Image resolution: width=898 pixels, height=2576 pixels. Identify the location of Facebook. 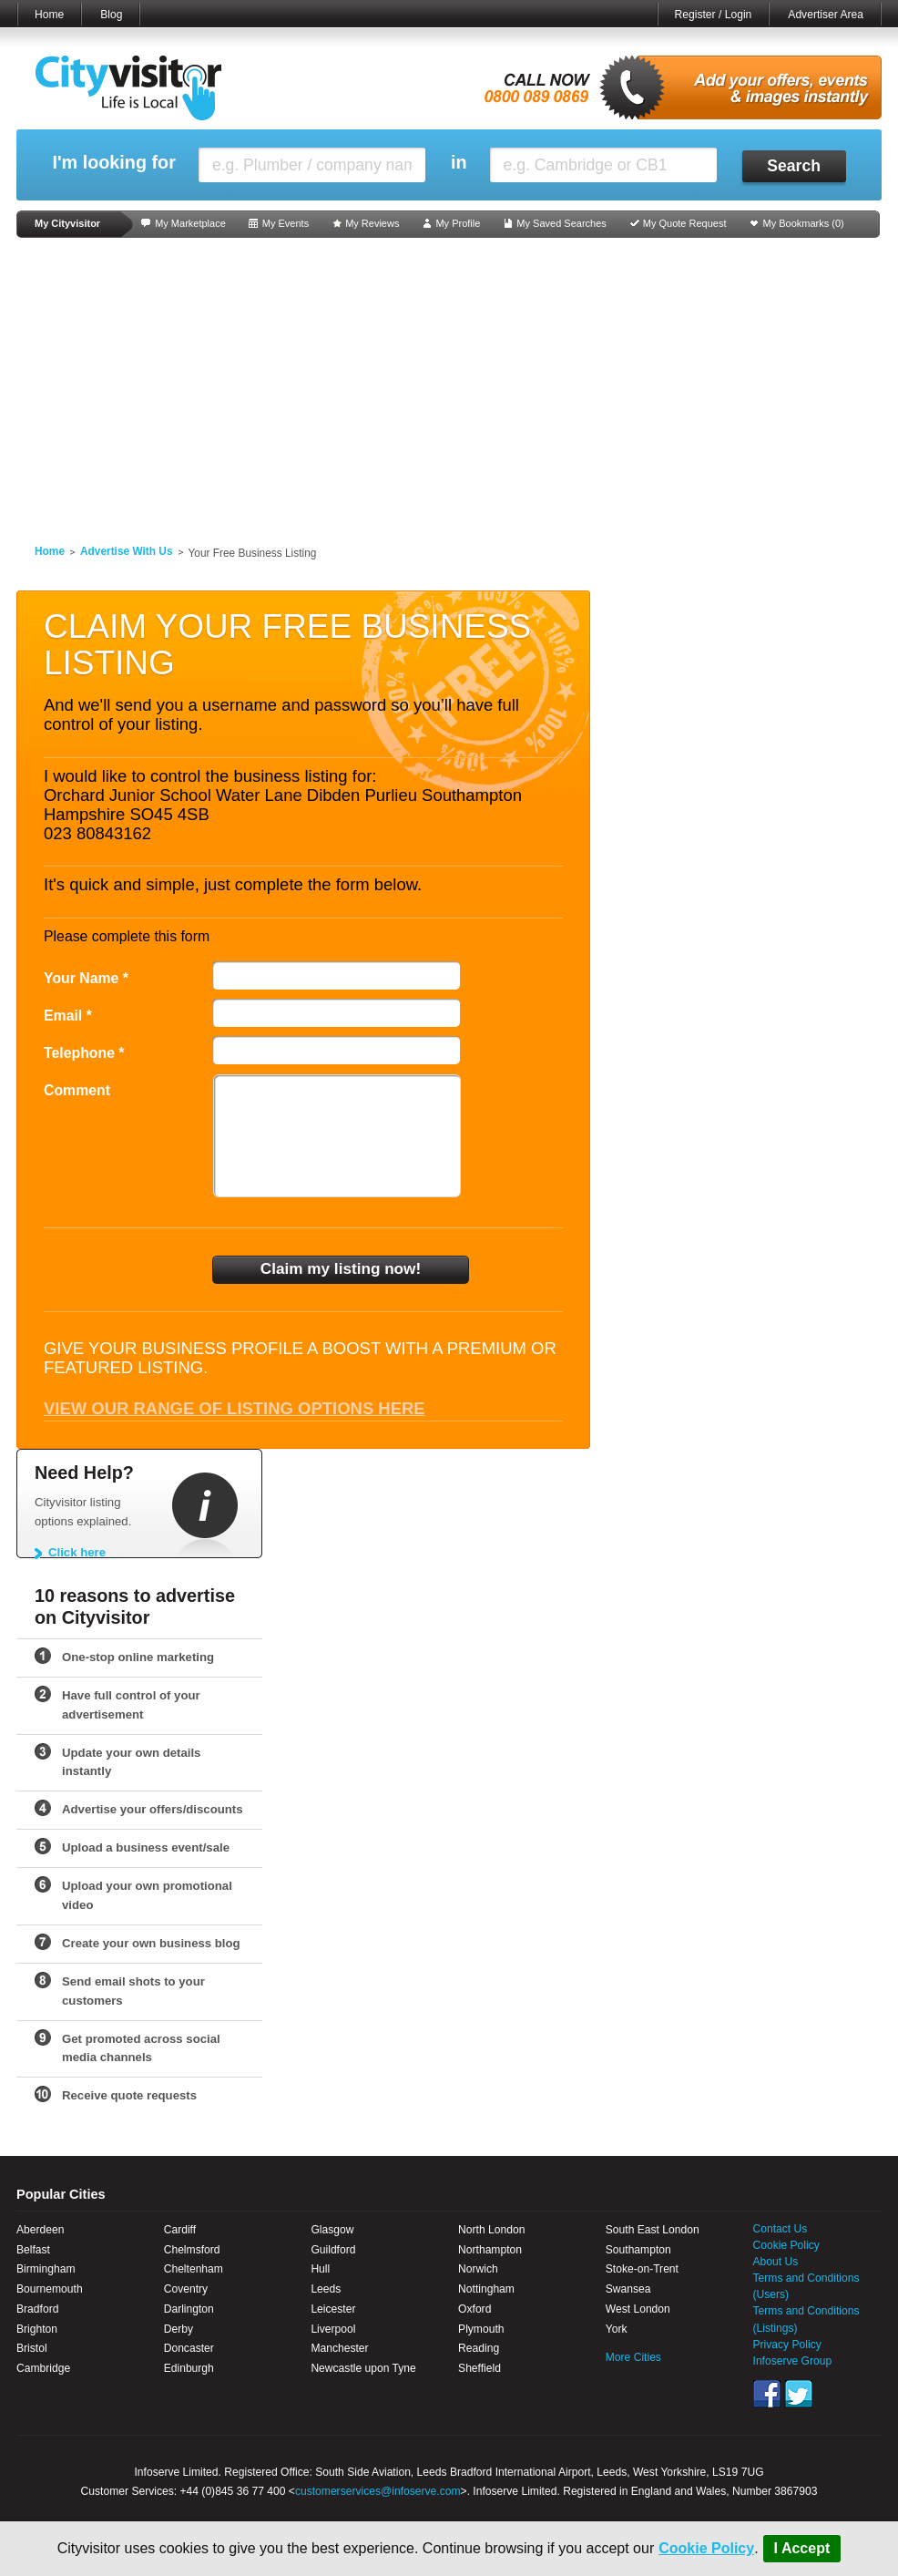
(767, 2393).